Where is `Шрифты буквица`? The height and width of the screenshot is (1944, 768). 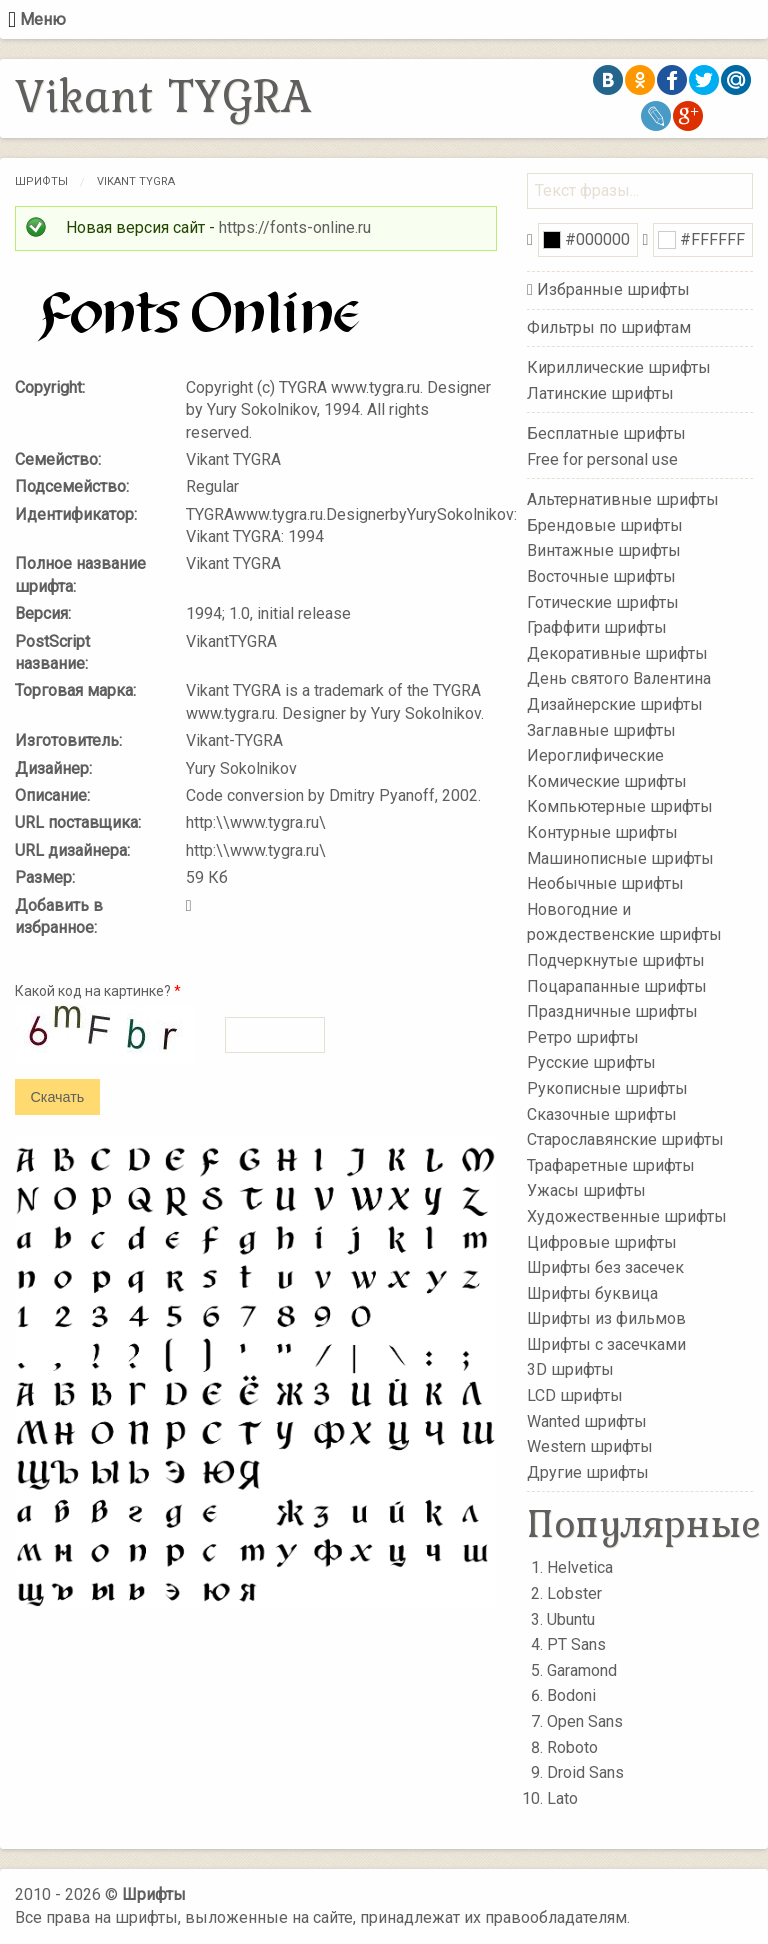 Шрифты буквица is located at coordinates (592, 1292).